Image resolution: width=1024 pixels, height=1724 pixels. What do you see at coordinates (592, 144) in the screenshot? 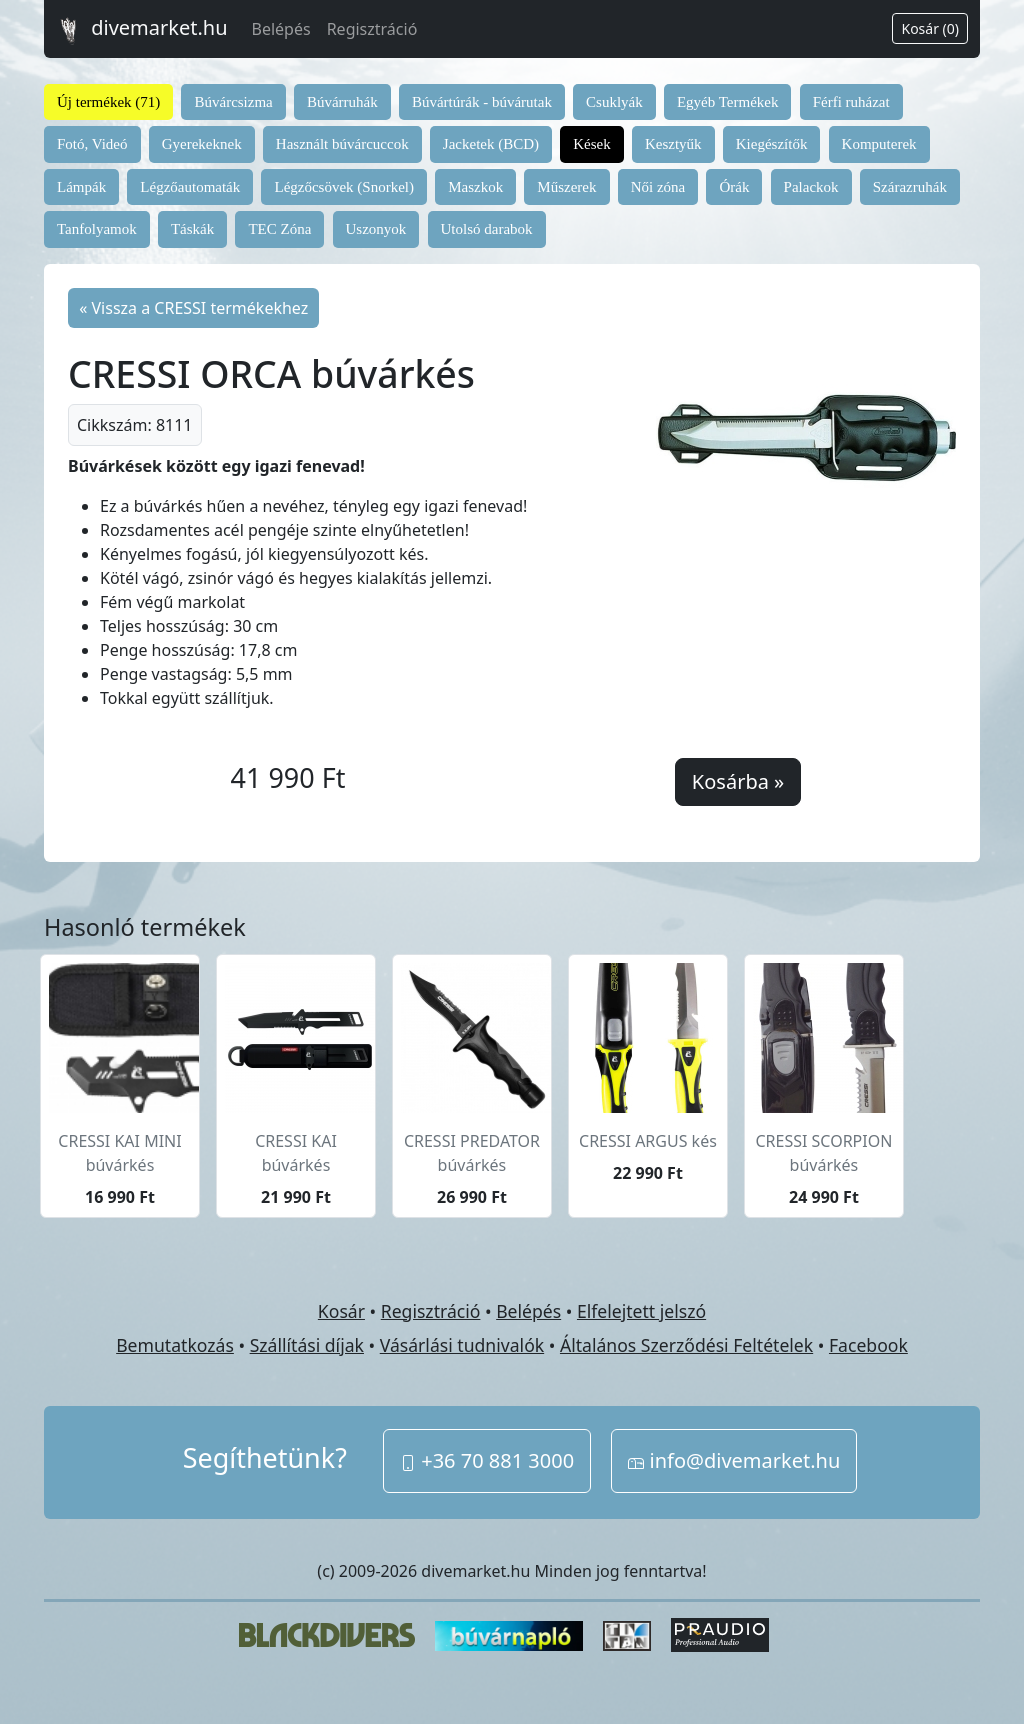
I see `Kések` at bounding box center [592, 144].